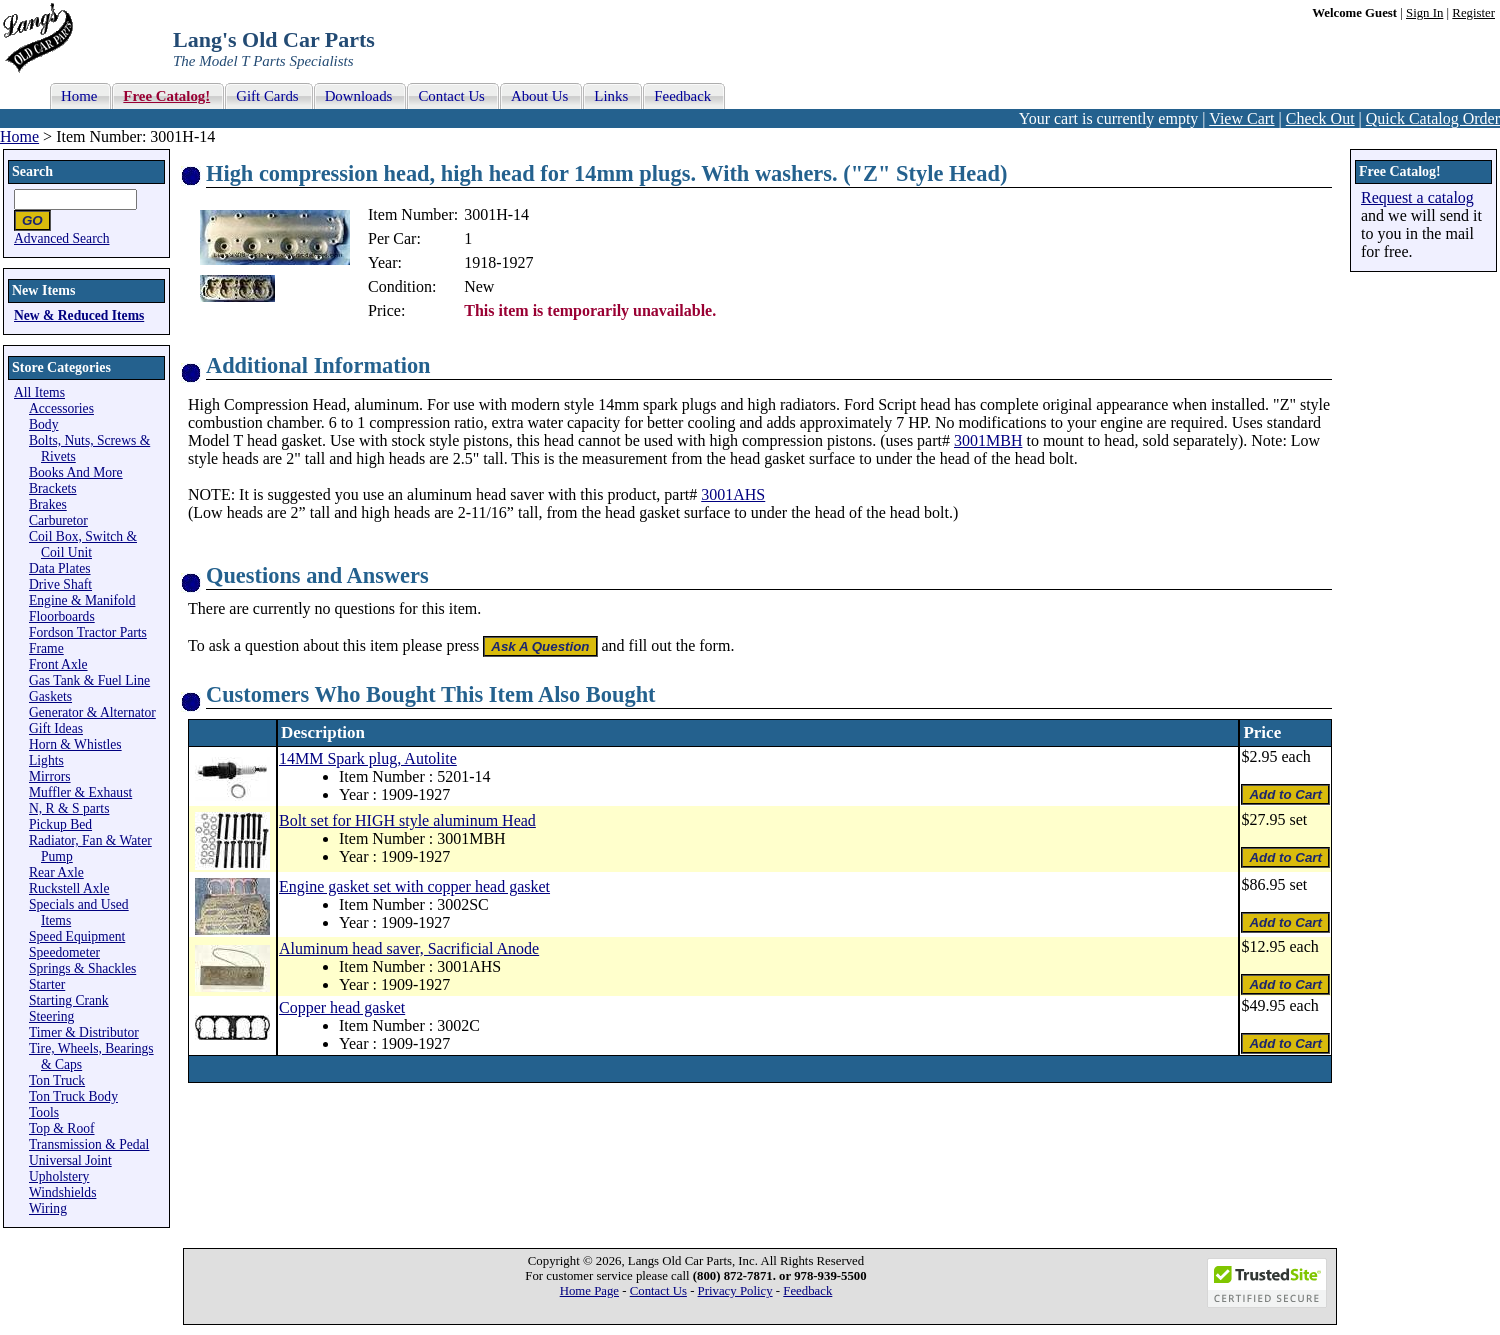  Describe the element at coordinates (1433, 118) in the screenshot. I see `Quick Catalog Order` at that location.